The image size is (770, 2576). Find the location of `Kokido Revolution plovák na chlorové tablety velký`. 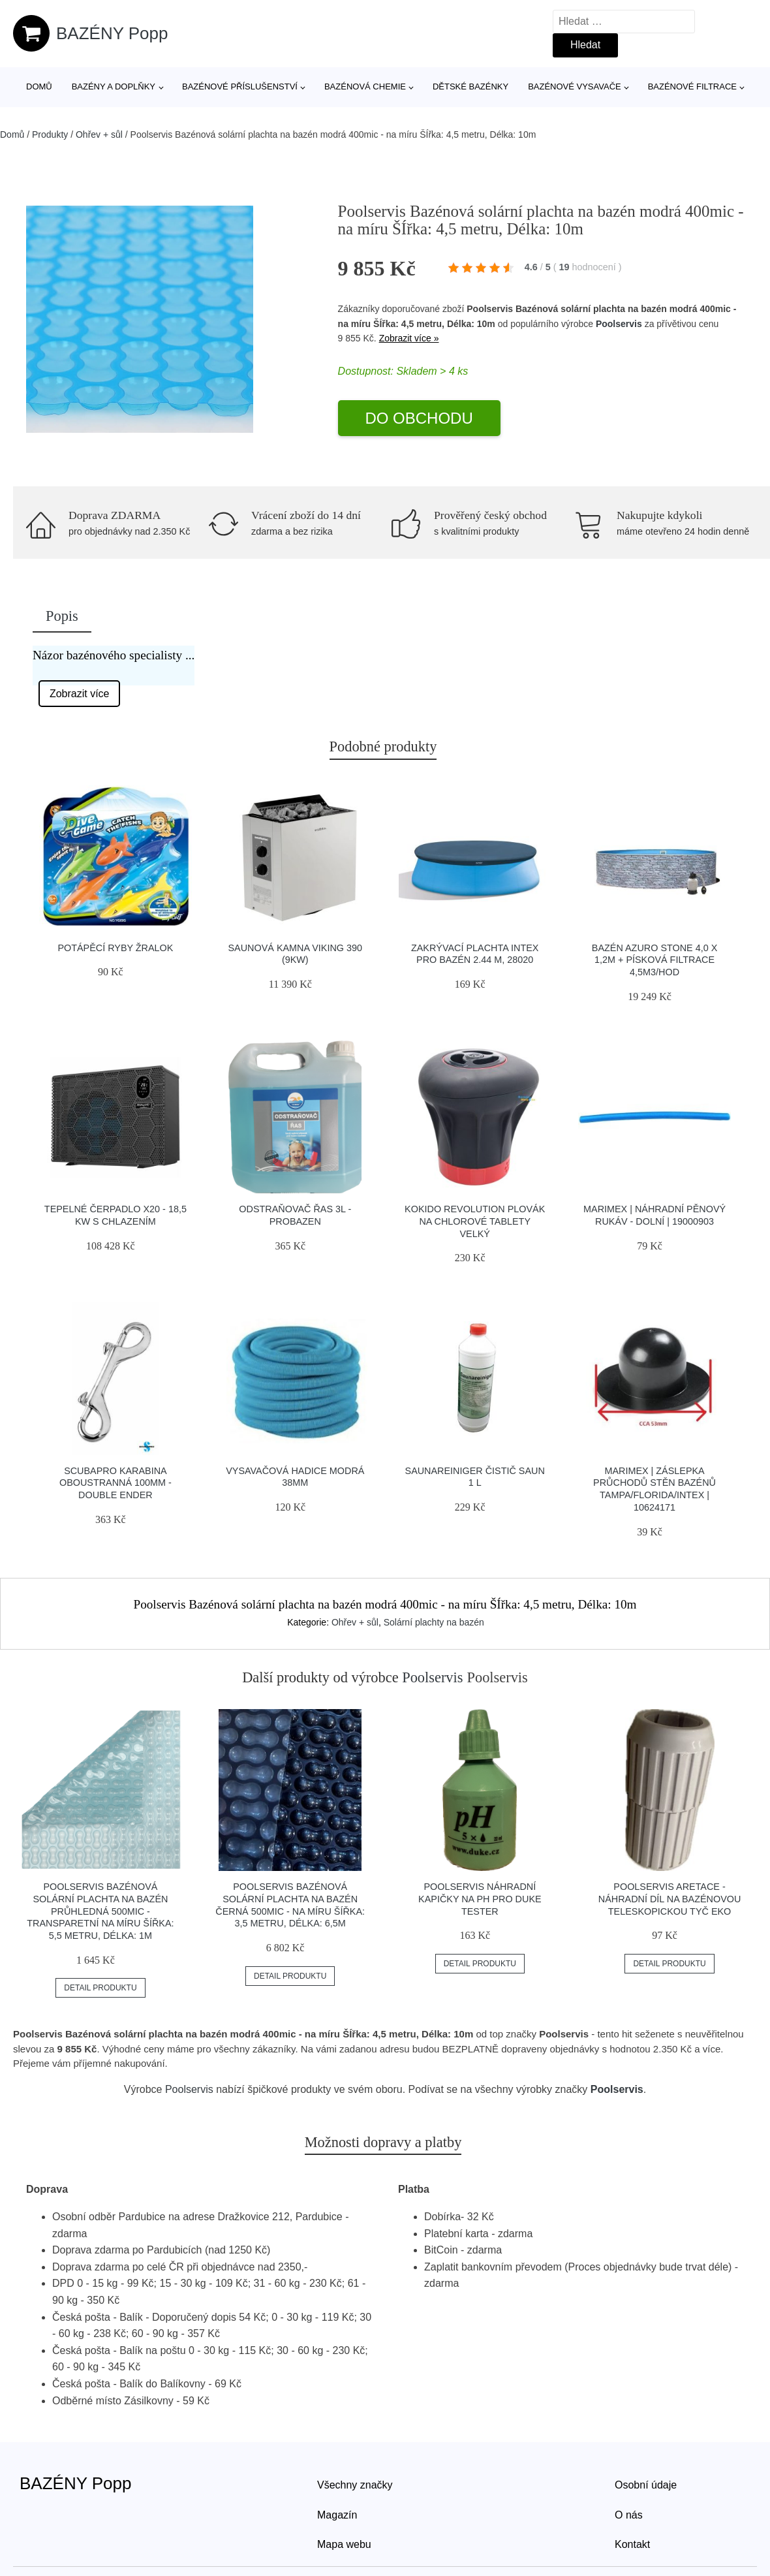

Kokido Revolution plovák na chlorové tablety velký is located at coordinates (475, 1221).